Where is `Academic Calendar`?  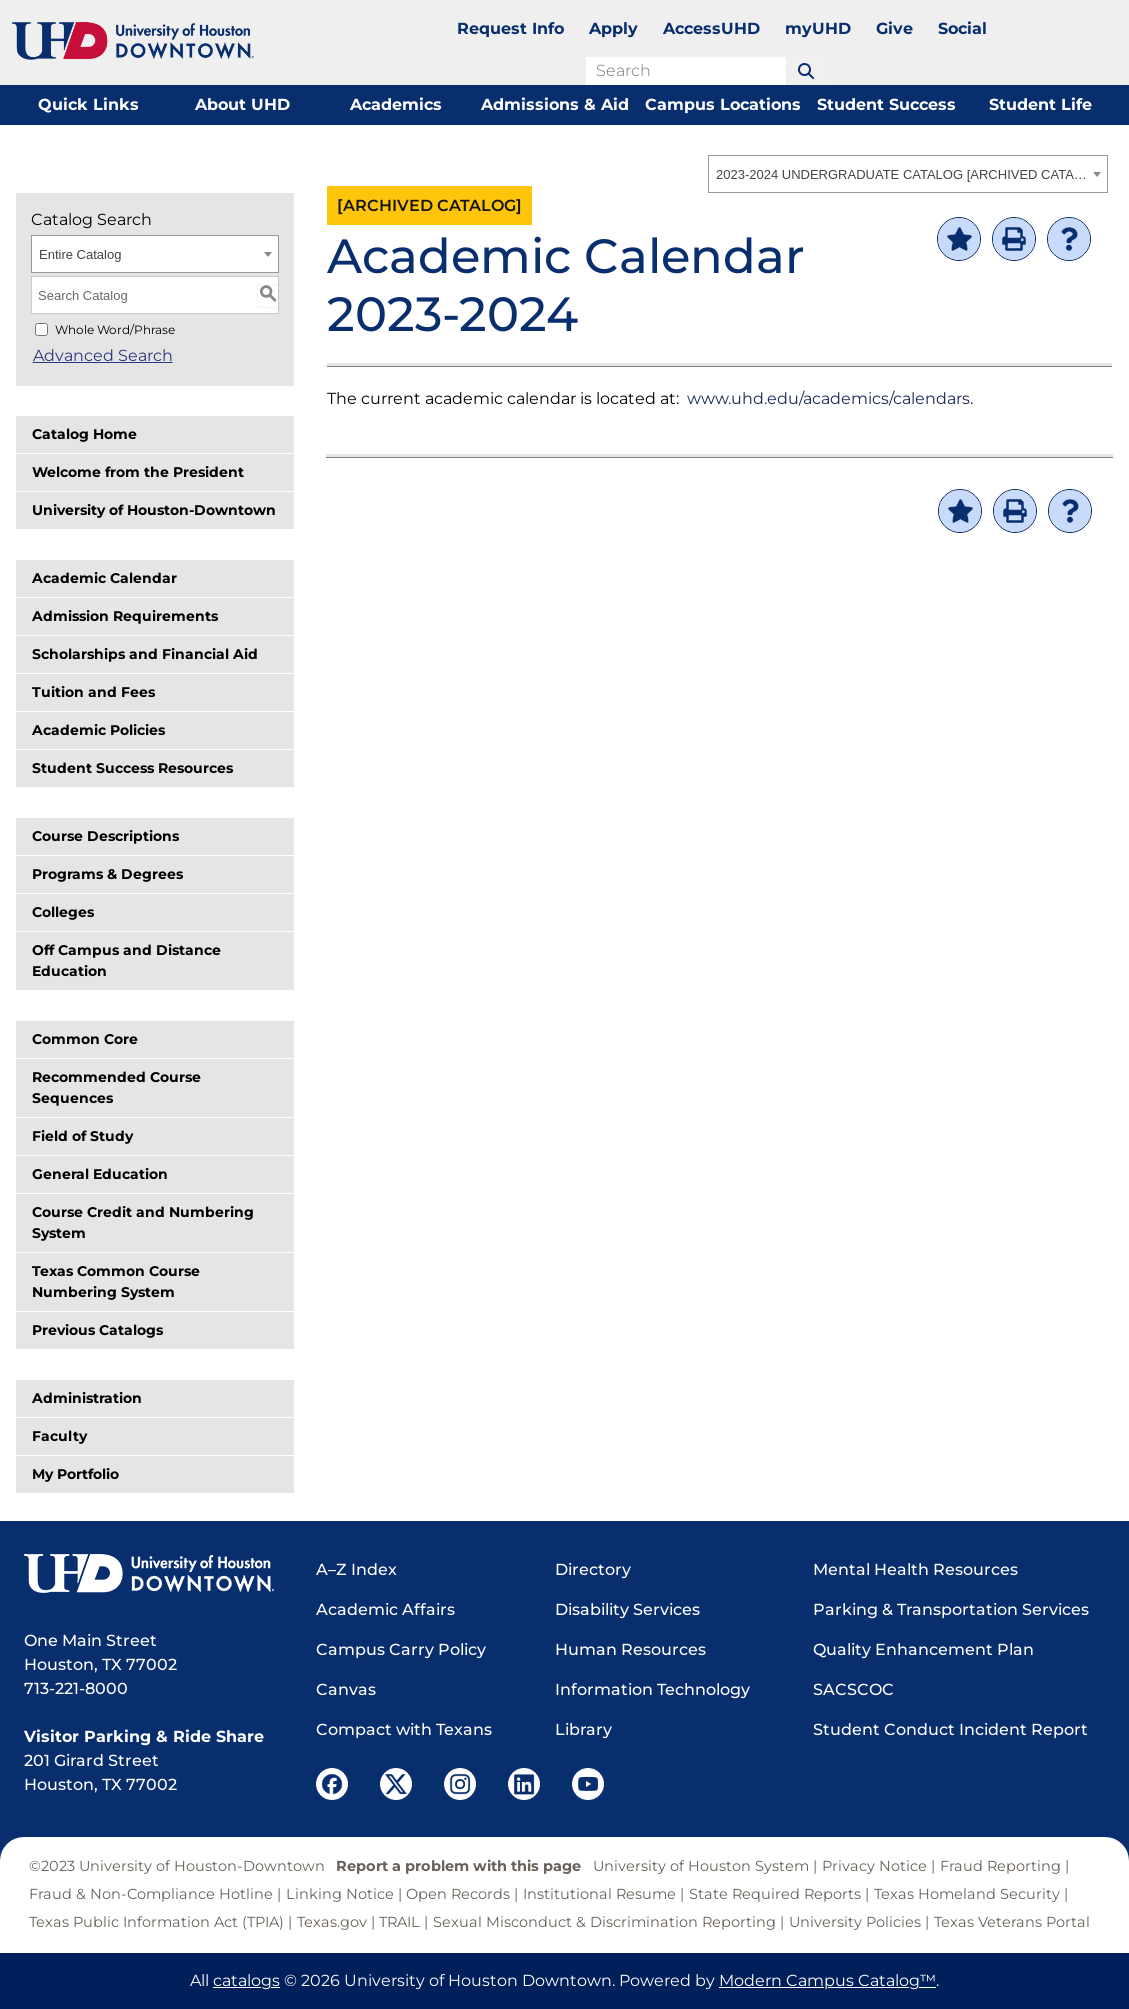 Academic Calendar is located at coordinates (104, 578).